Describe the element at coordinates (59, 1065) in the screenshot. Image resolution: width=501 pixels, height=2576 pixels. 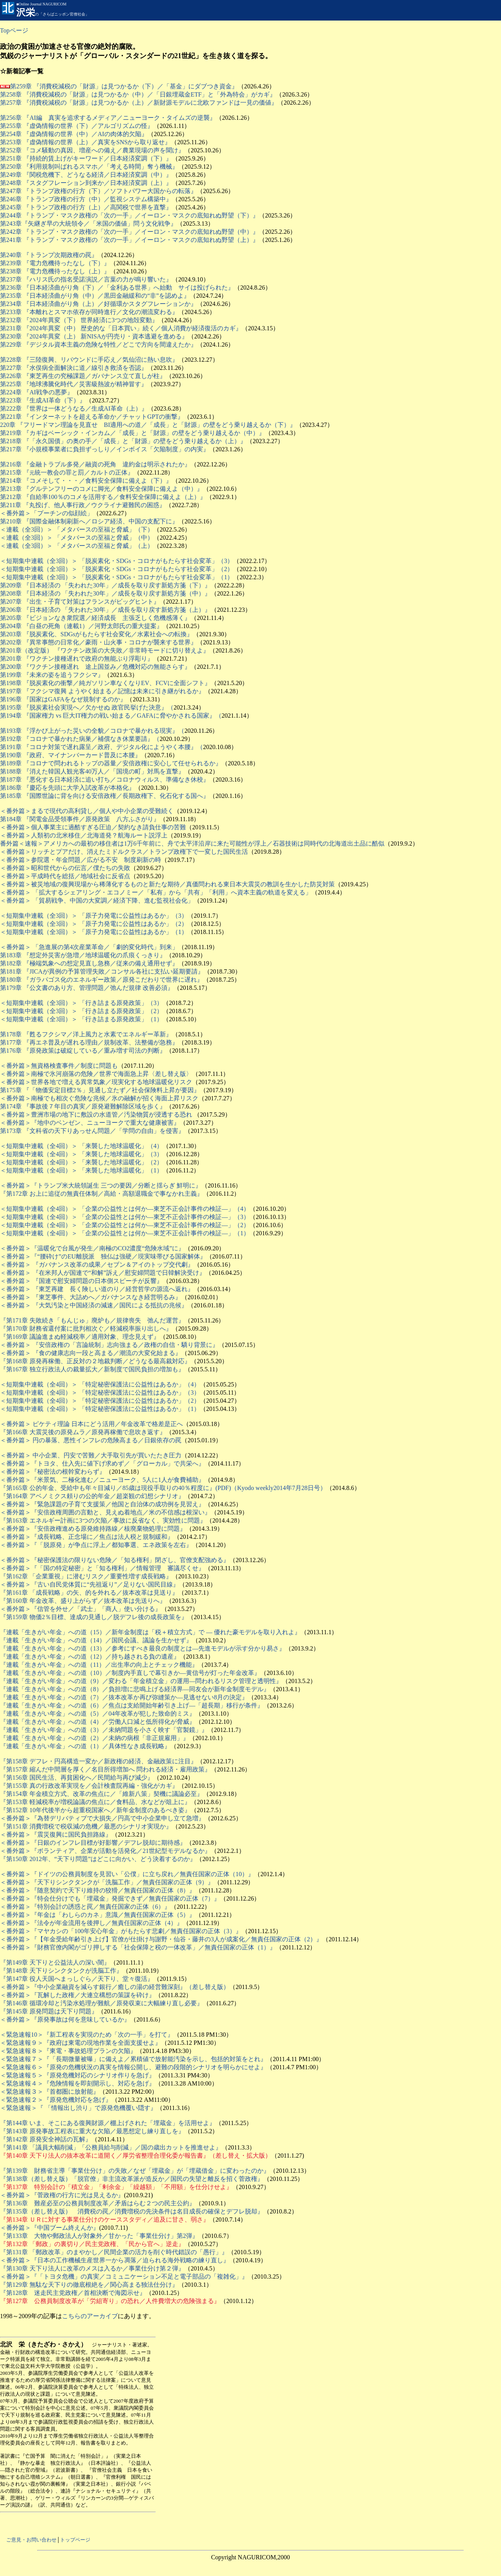
I see `＜番外篇＞無資格検査事件／制度に問題も` at that location.